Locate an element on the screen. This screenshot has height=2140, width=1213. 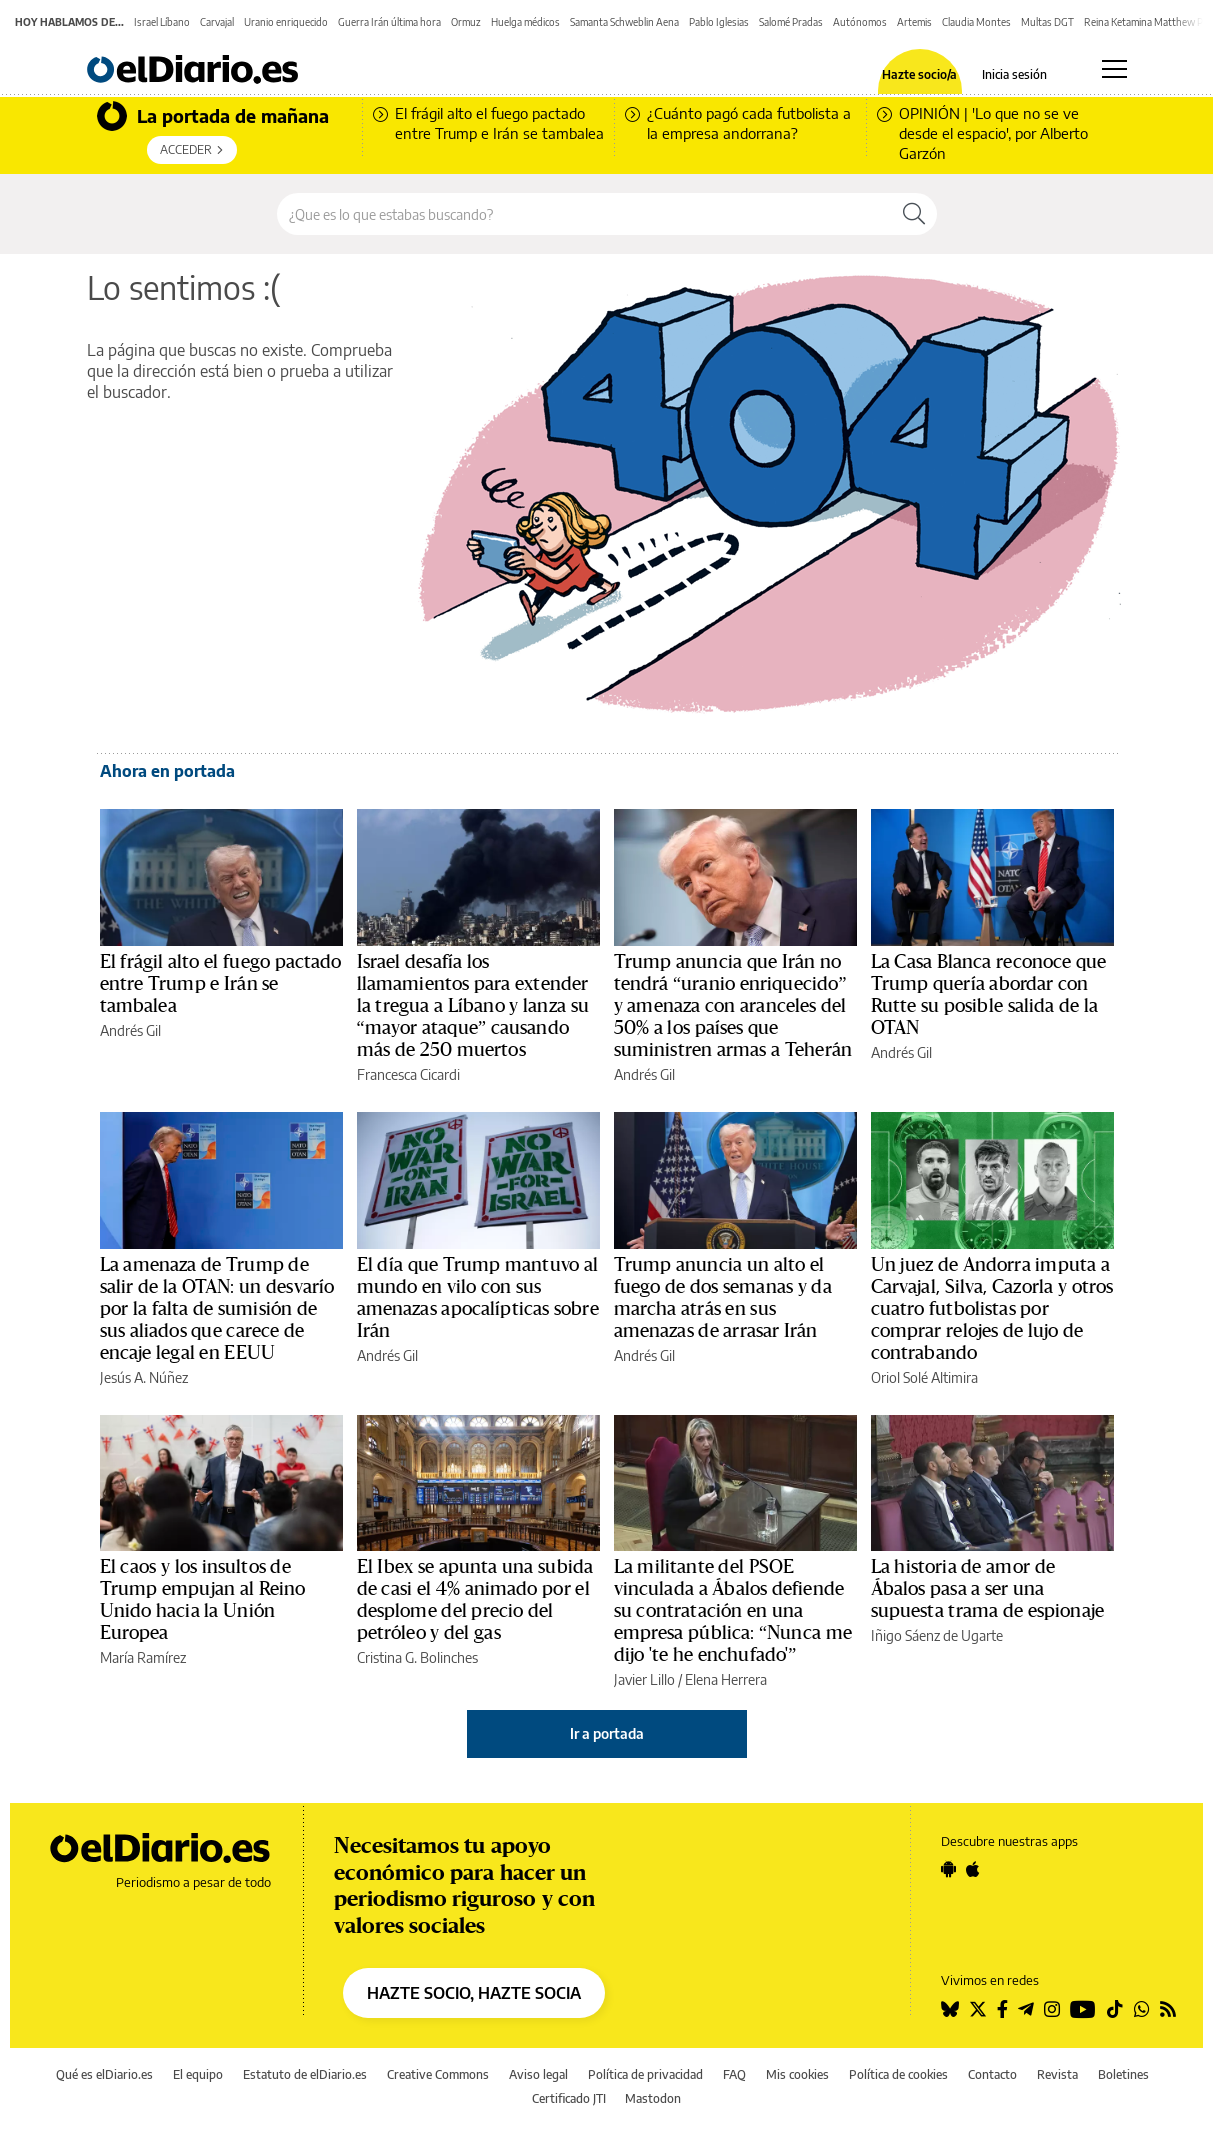
Política de privacidad is located at coordinates (645, 2074).